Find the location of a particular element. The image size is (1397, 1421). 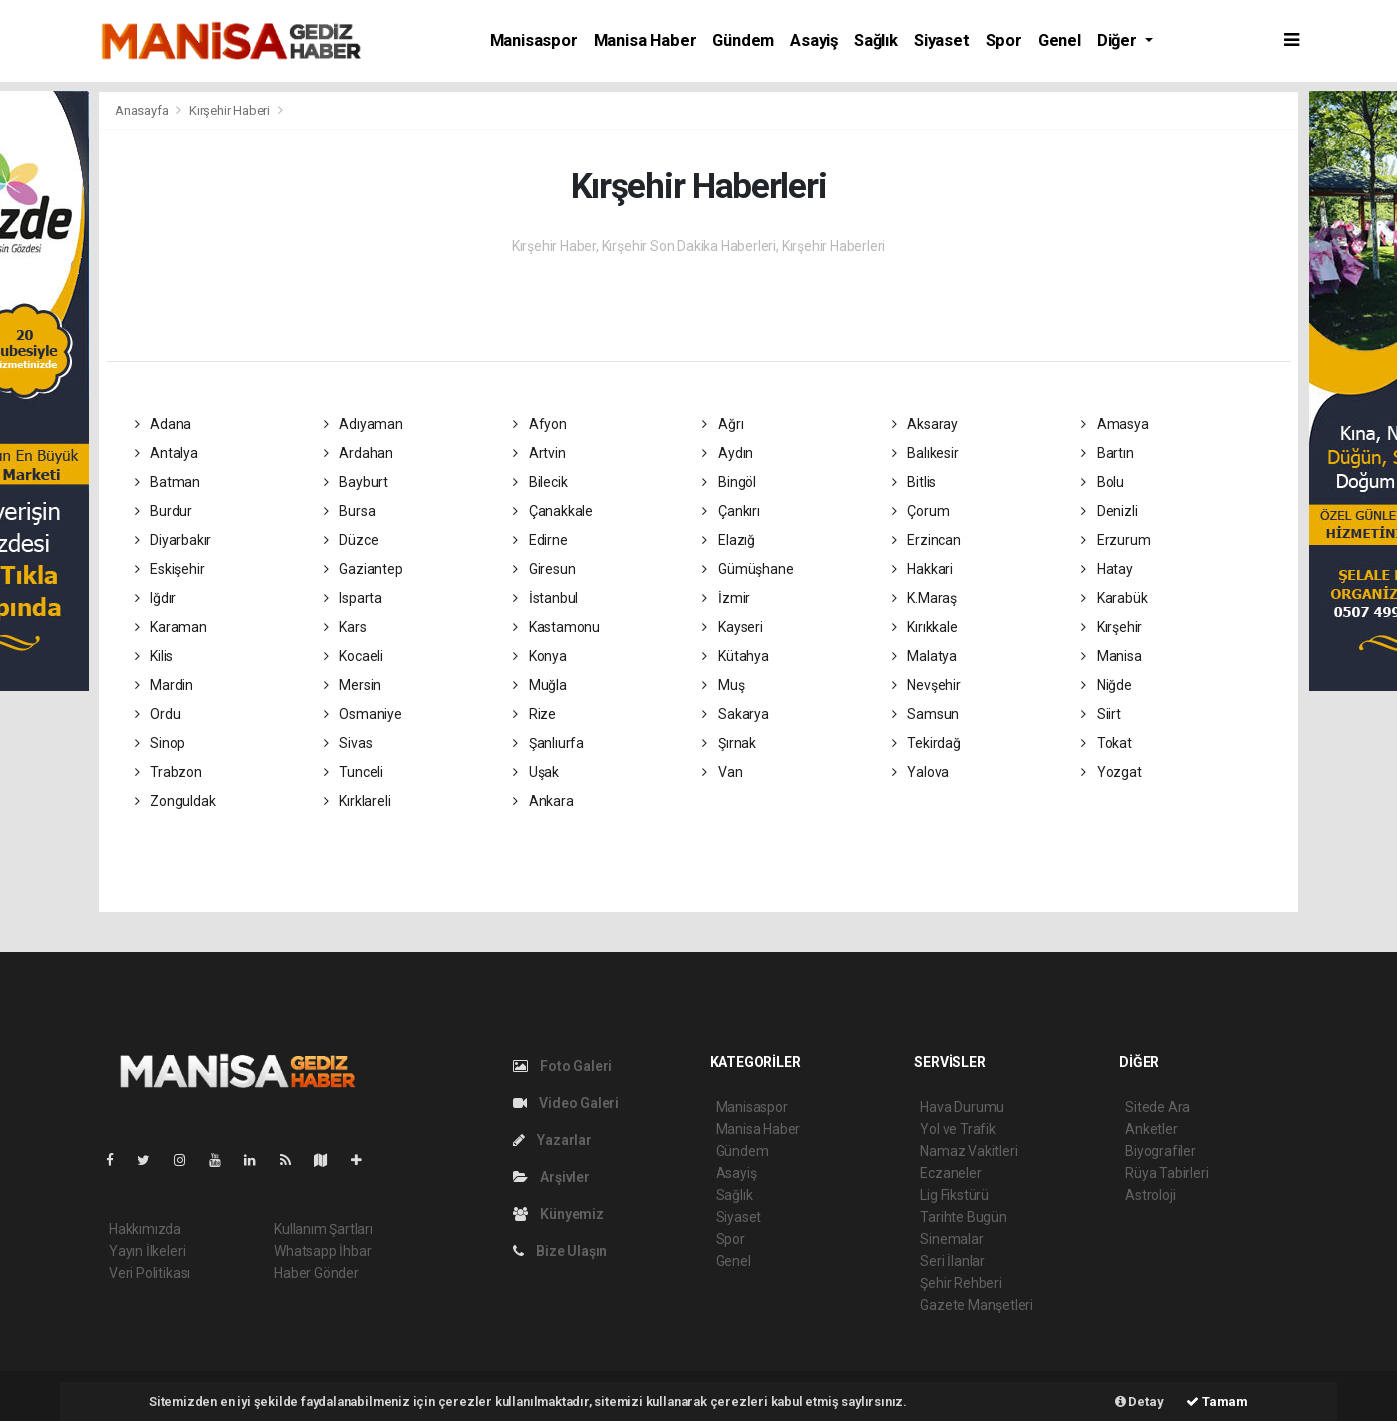

Veri Politikası is located at coordinates (149, 1273).